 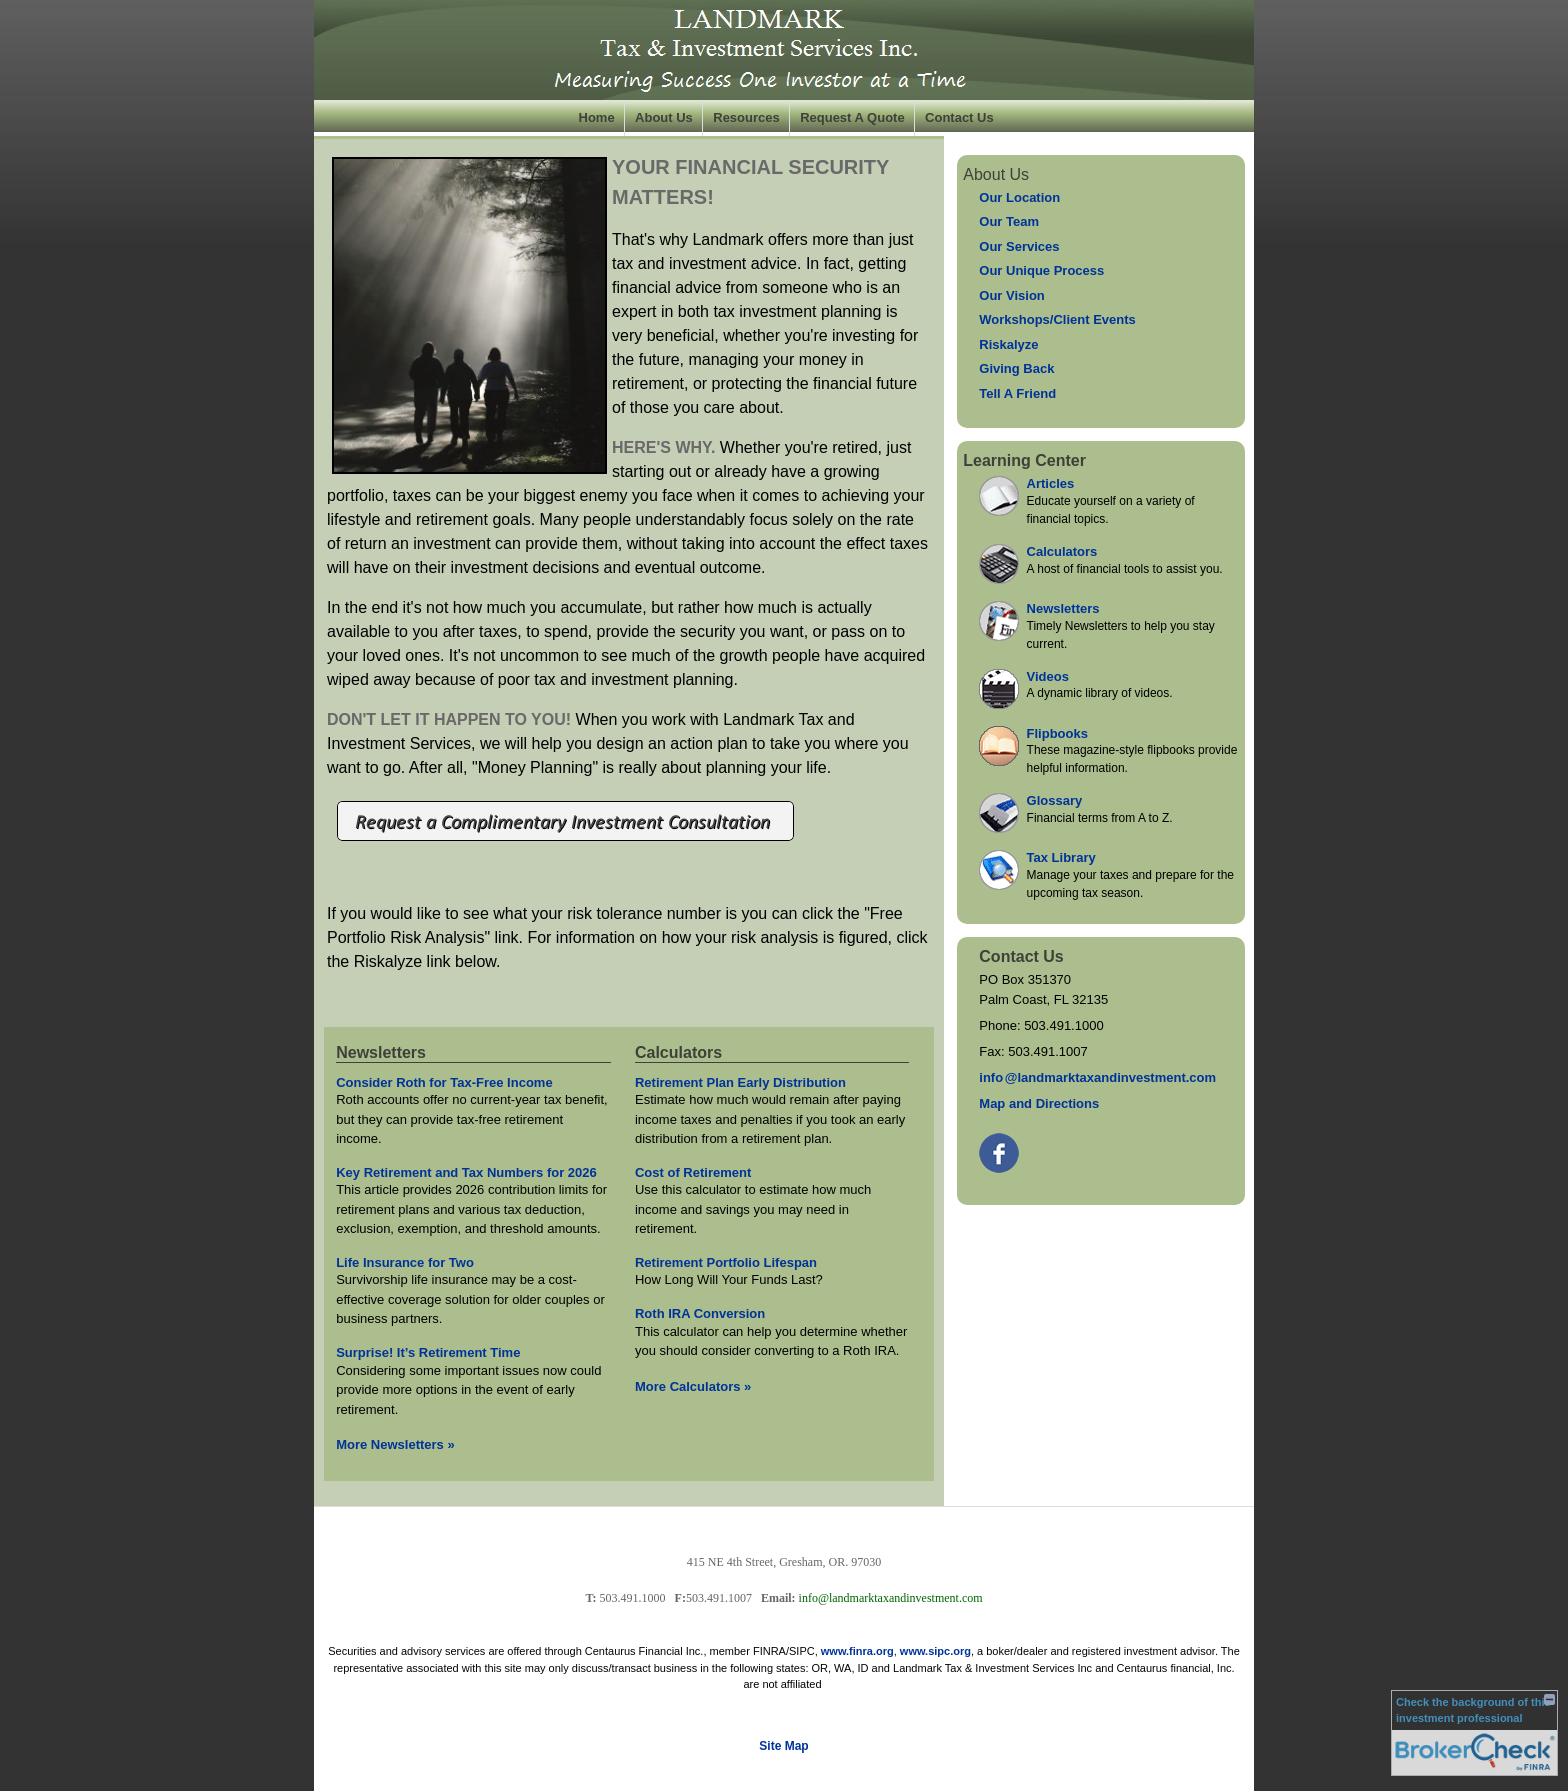 What do you see at coordinates (1061, 857) in the screenshot?
I see `Tax Library` at bounding box center [1061, 857].